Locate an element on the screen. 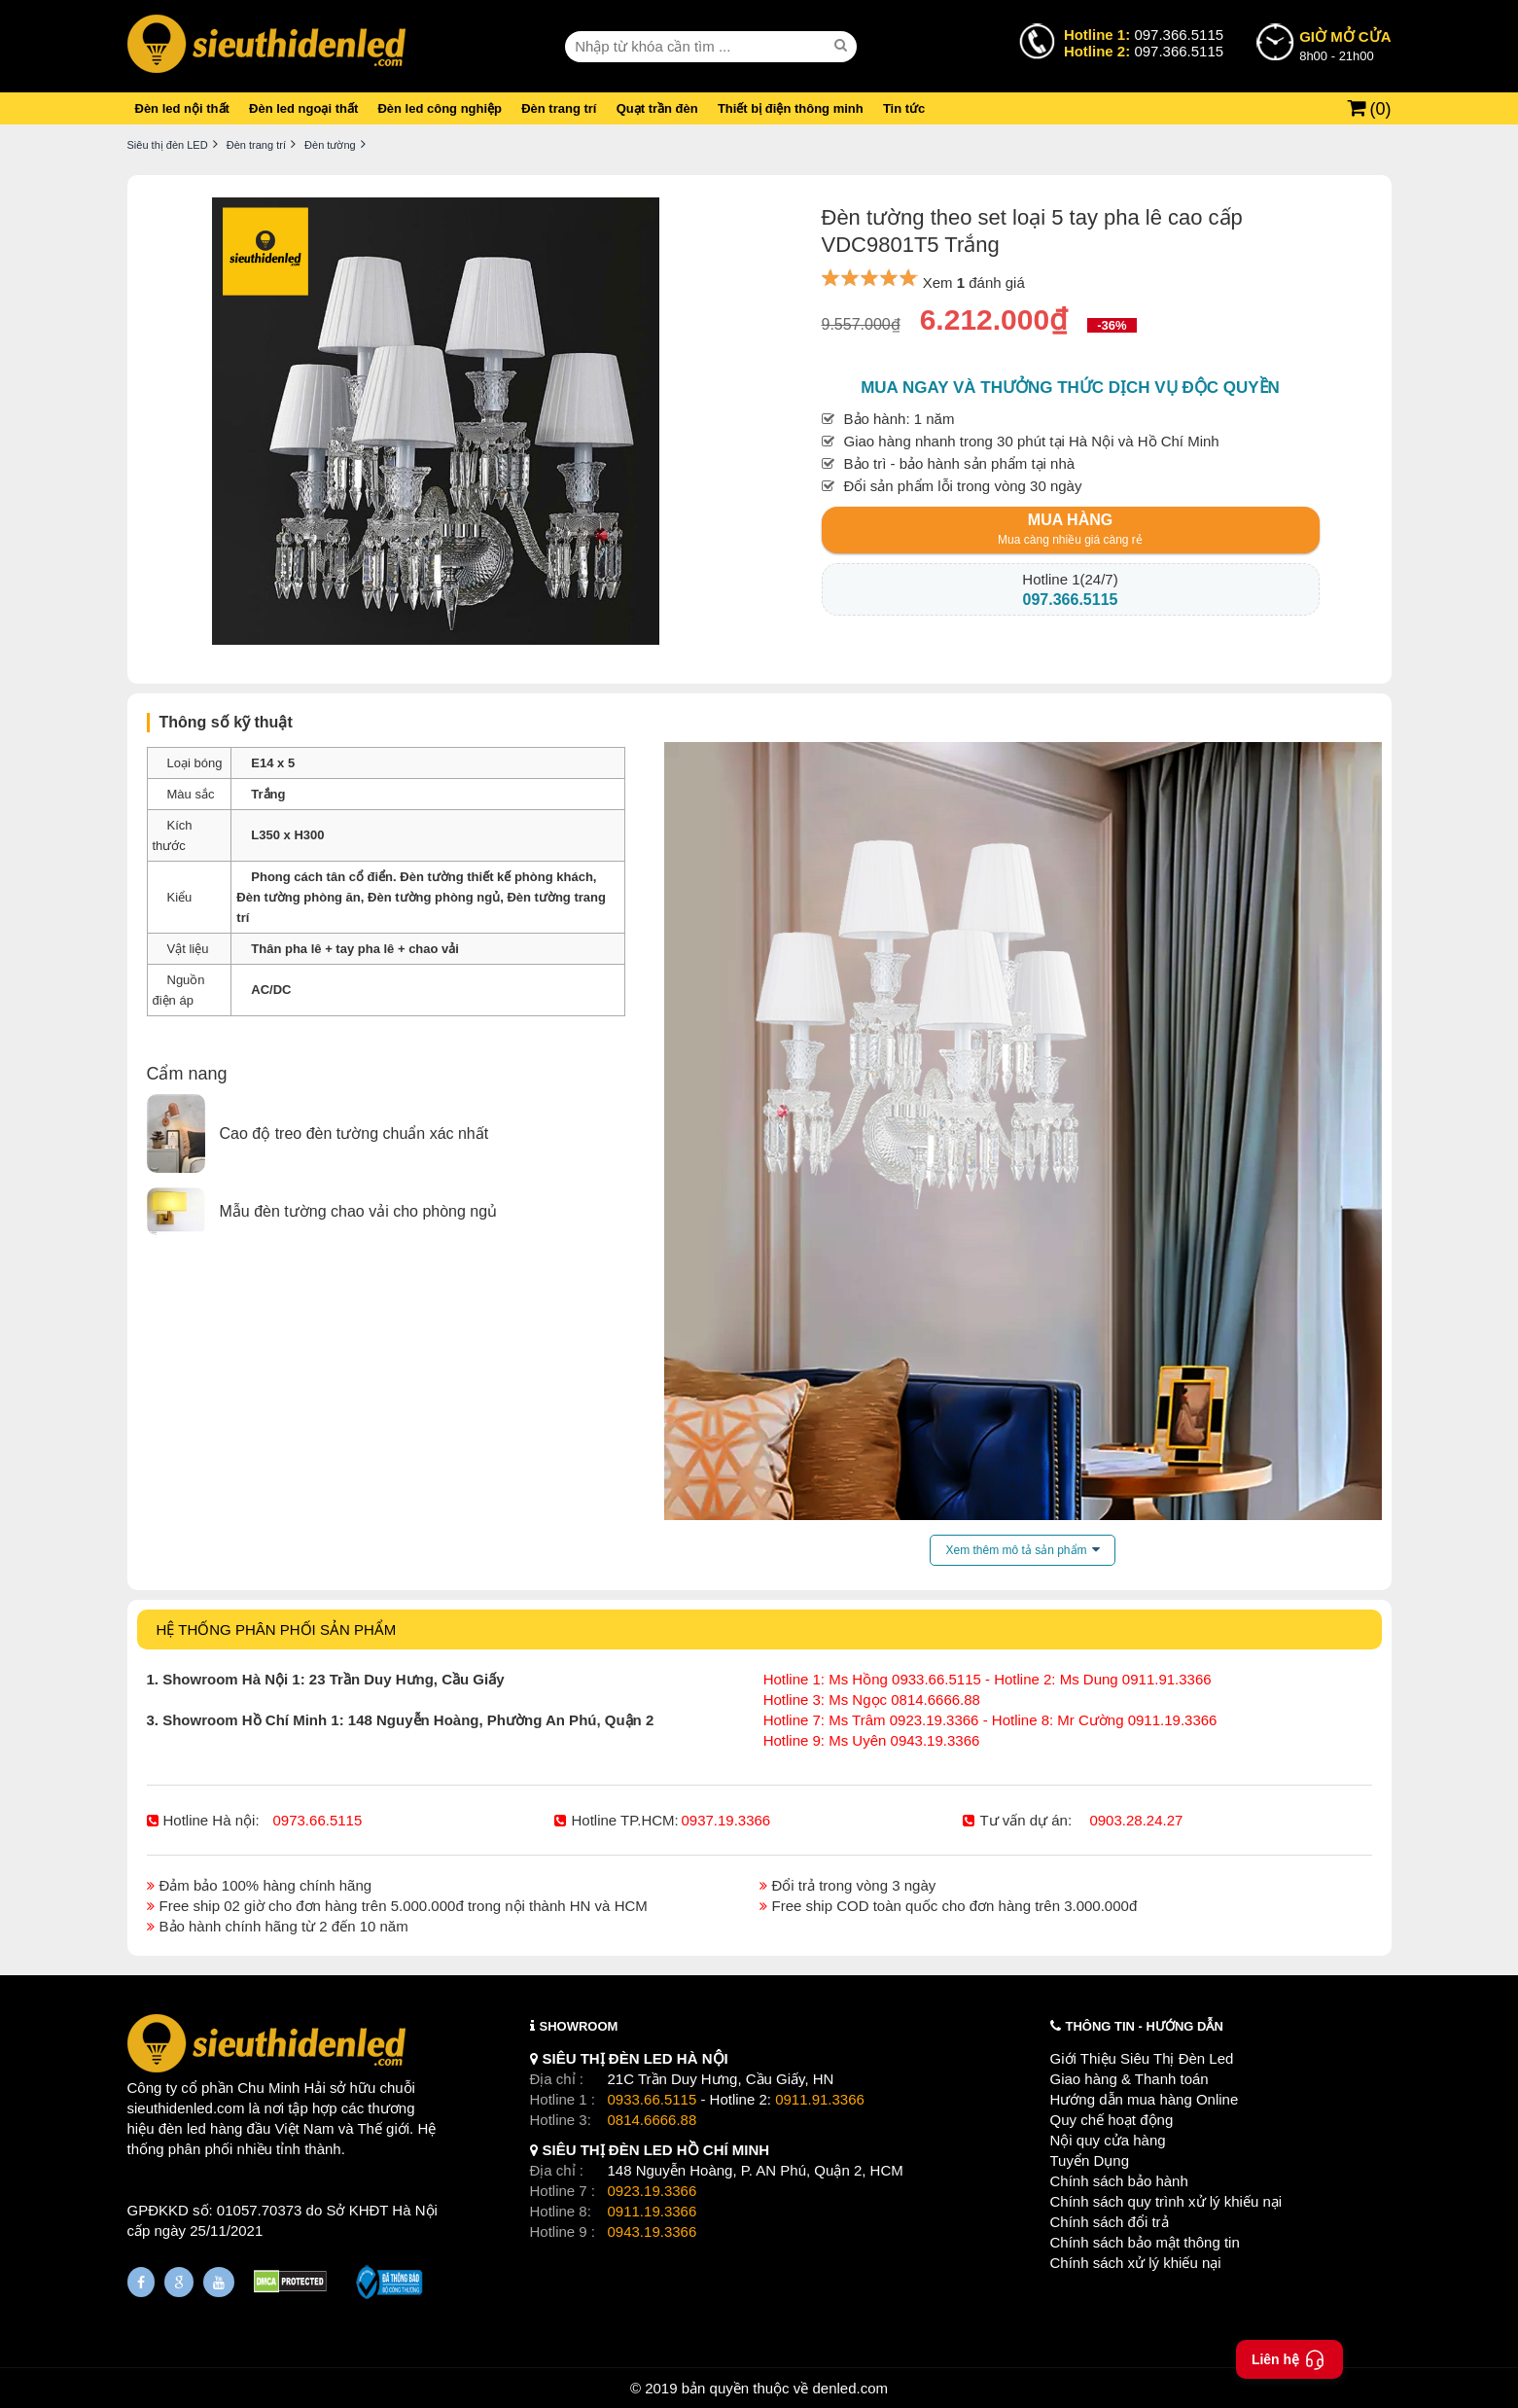 The height and width of the screenshot is (2408, 1518). 0937.19.3366 is located at coordinates (725, 1820).